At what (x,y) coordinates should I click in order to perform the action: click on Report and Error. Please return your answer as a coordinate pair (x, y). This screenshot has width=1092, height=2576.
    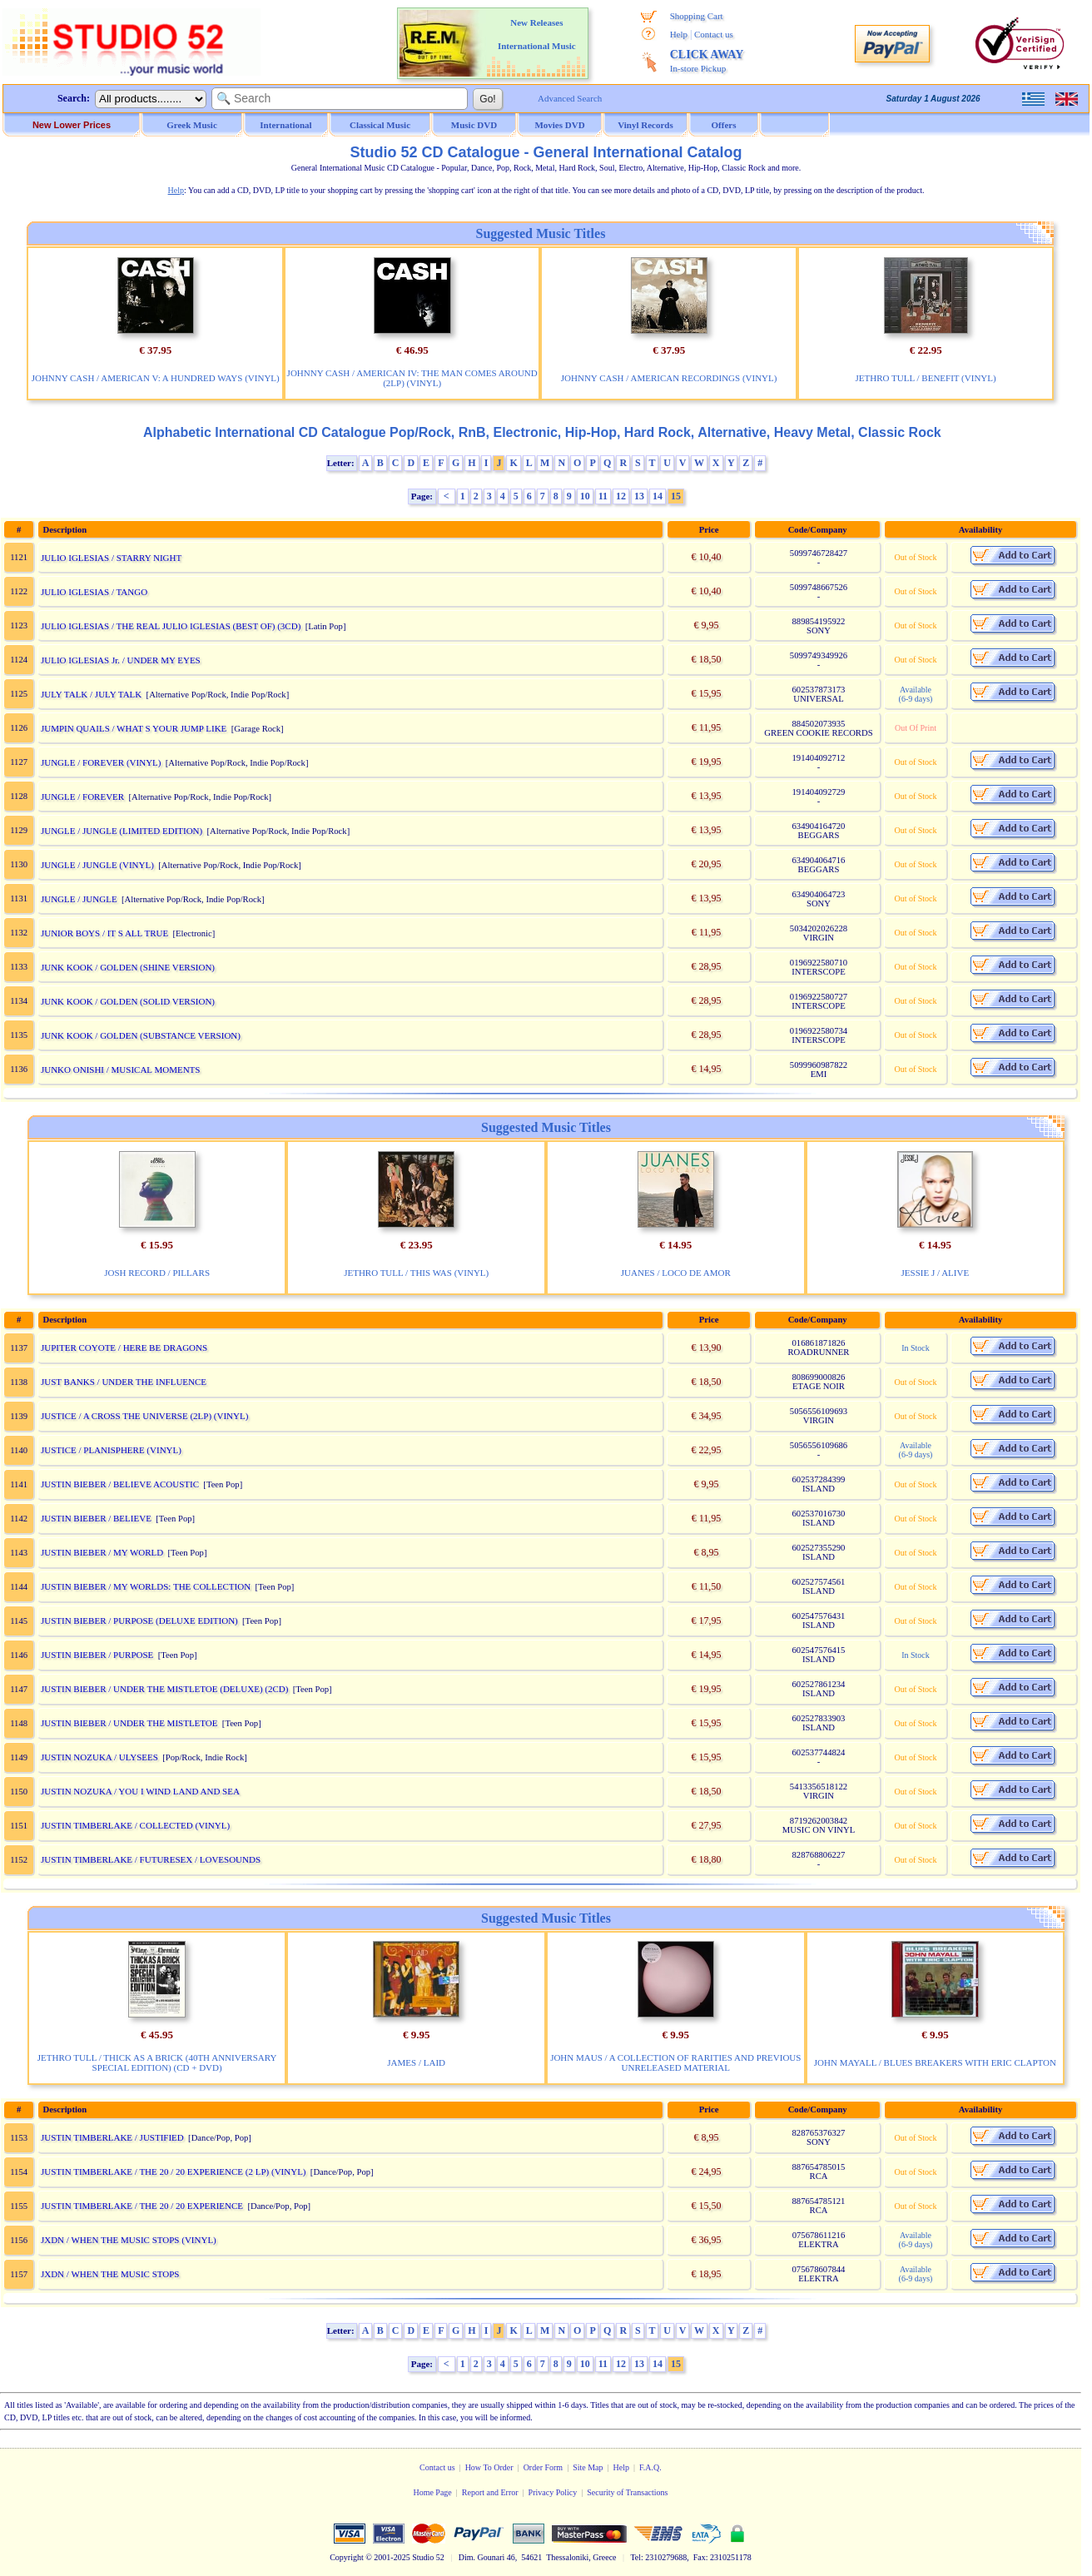
    Looking at the image, I should click on (490, 2492).